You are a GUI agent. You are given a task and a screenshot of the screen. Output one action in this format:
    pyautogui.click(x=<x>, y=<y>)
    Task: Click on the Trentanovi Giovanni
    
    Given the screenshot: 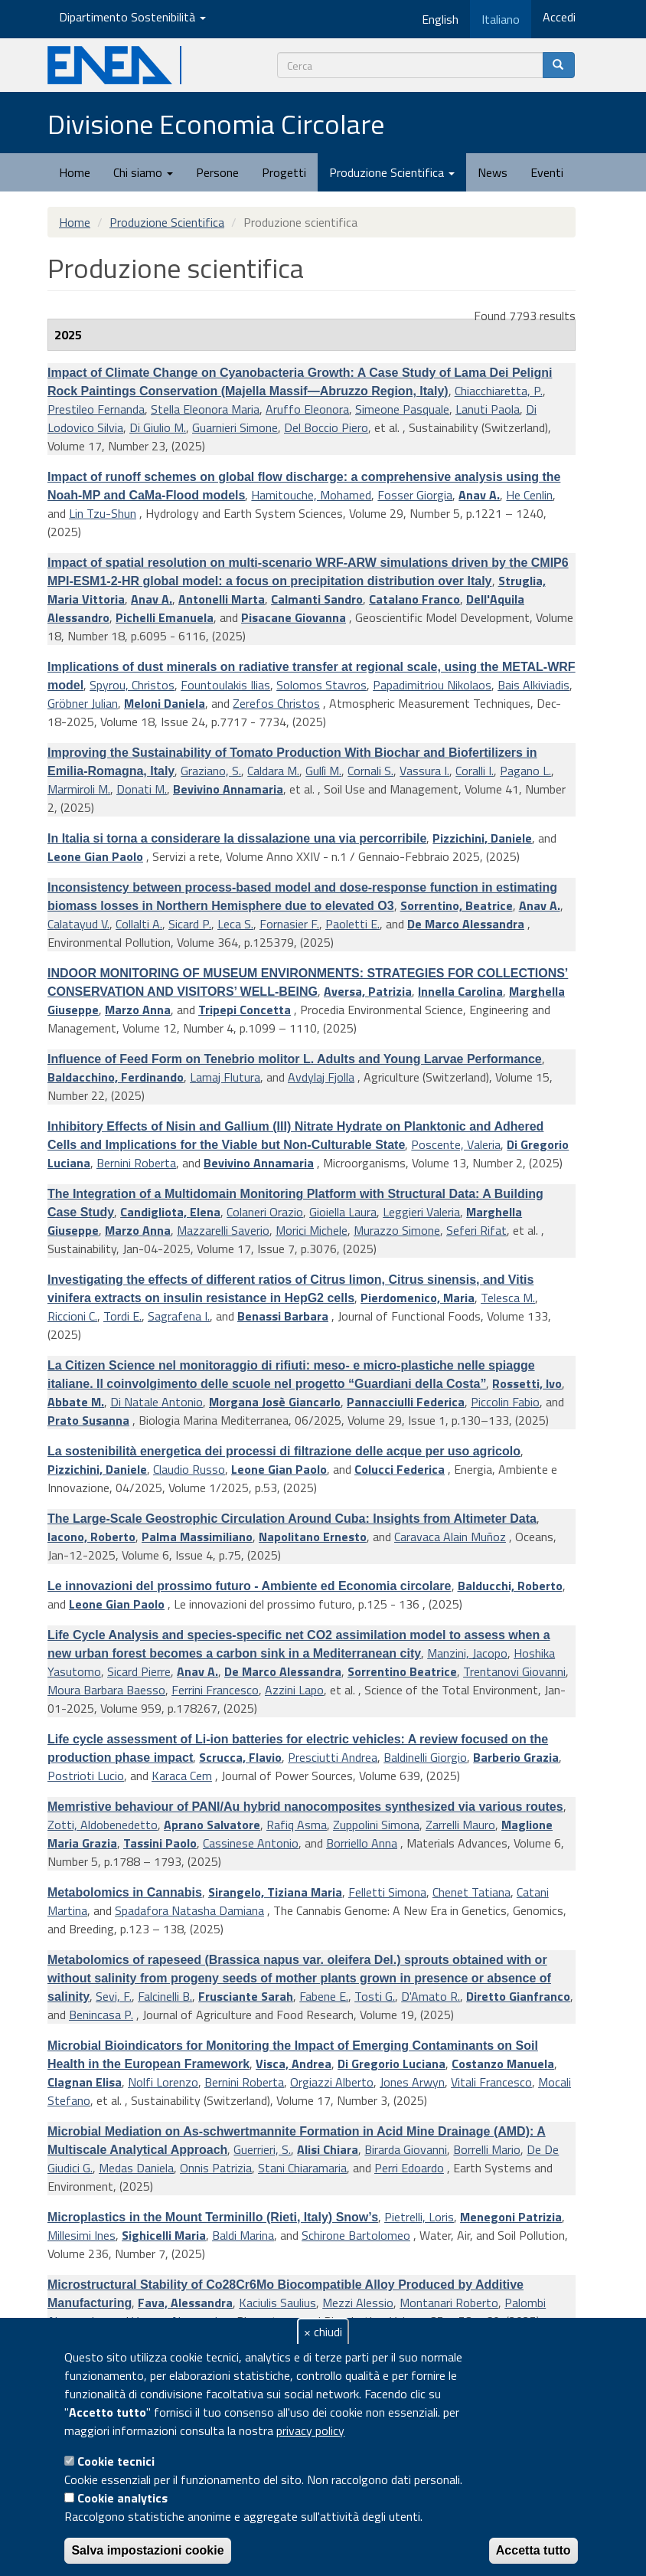 What is the action you would take?
    pyautogui.click(x=514, y=1671)
    